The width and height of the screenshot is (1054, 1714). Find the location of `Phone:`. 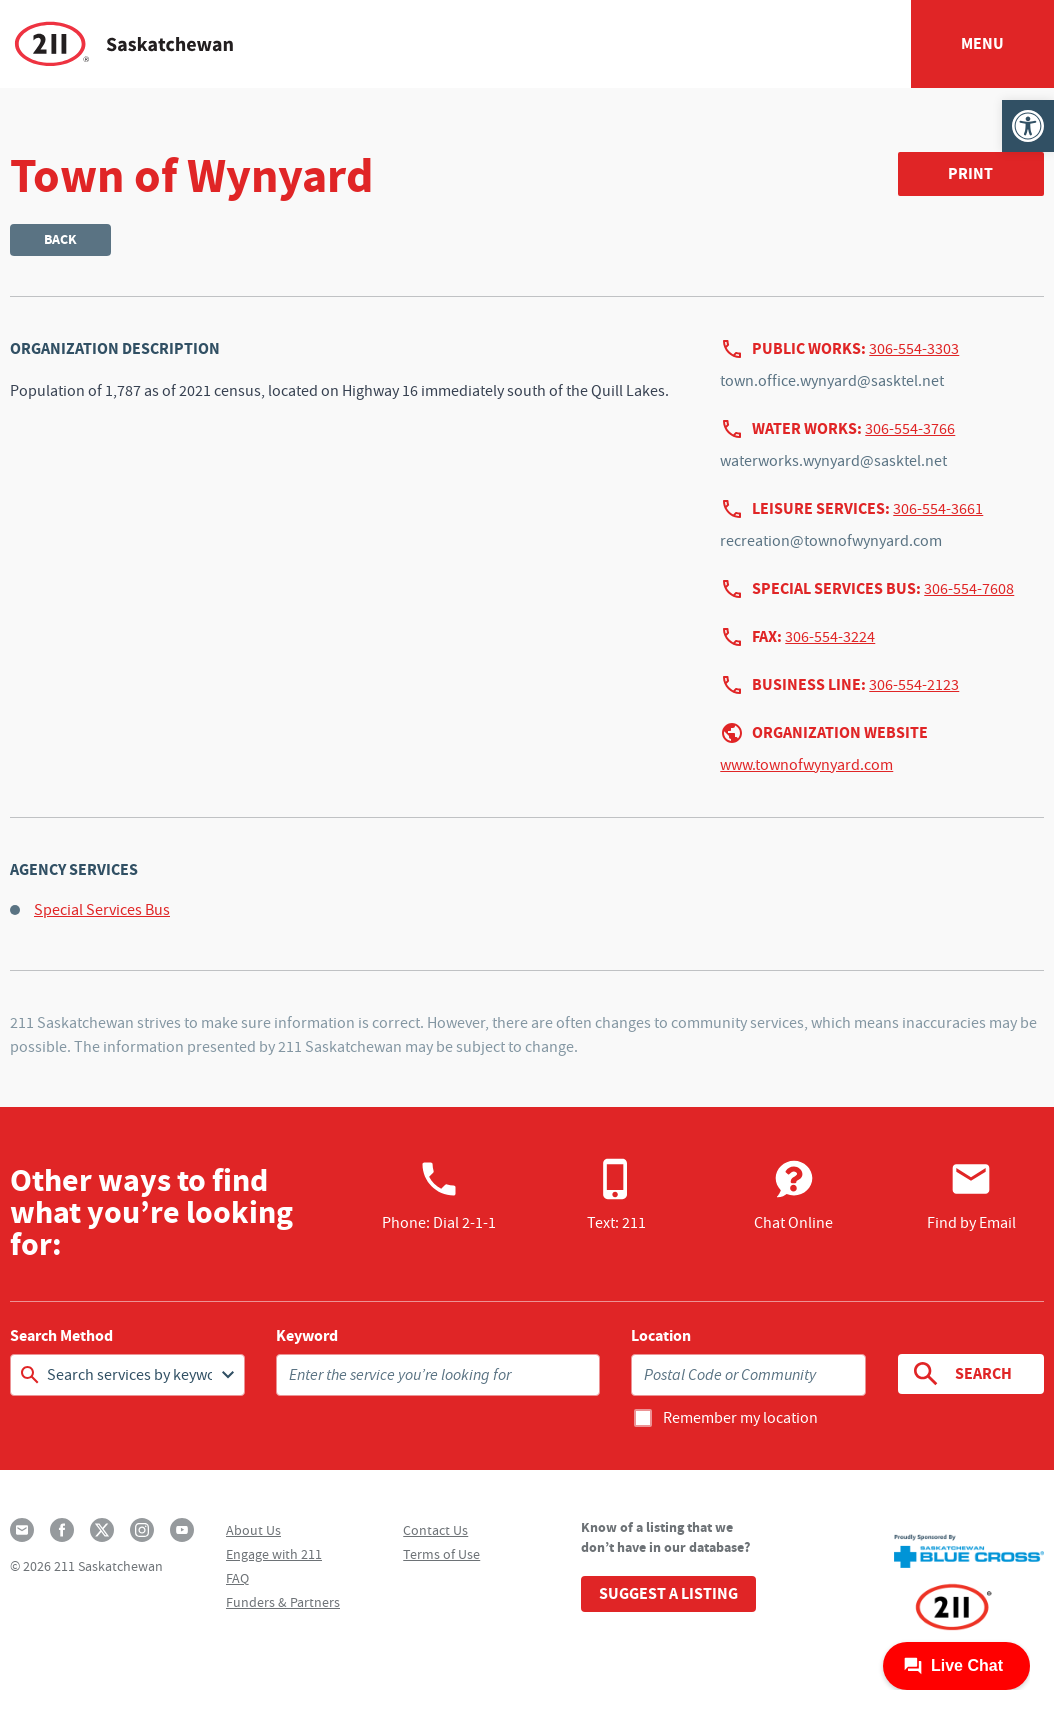

Phone: is located at coordinates (439, 1195).